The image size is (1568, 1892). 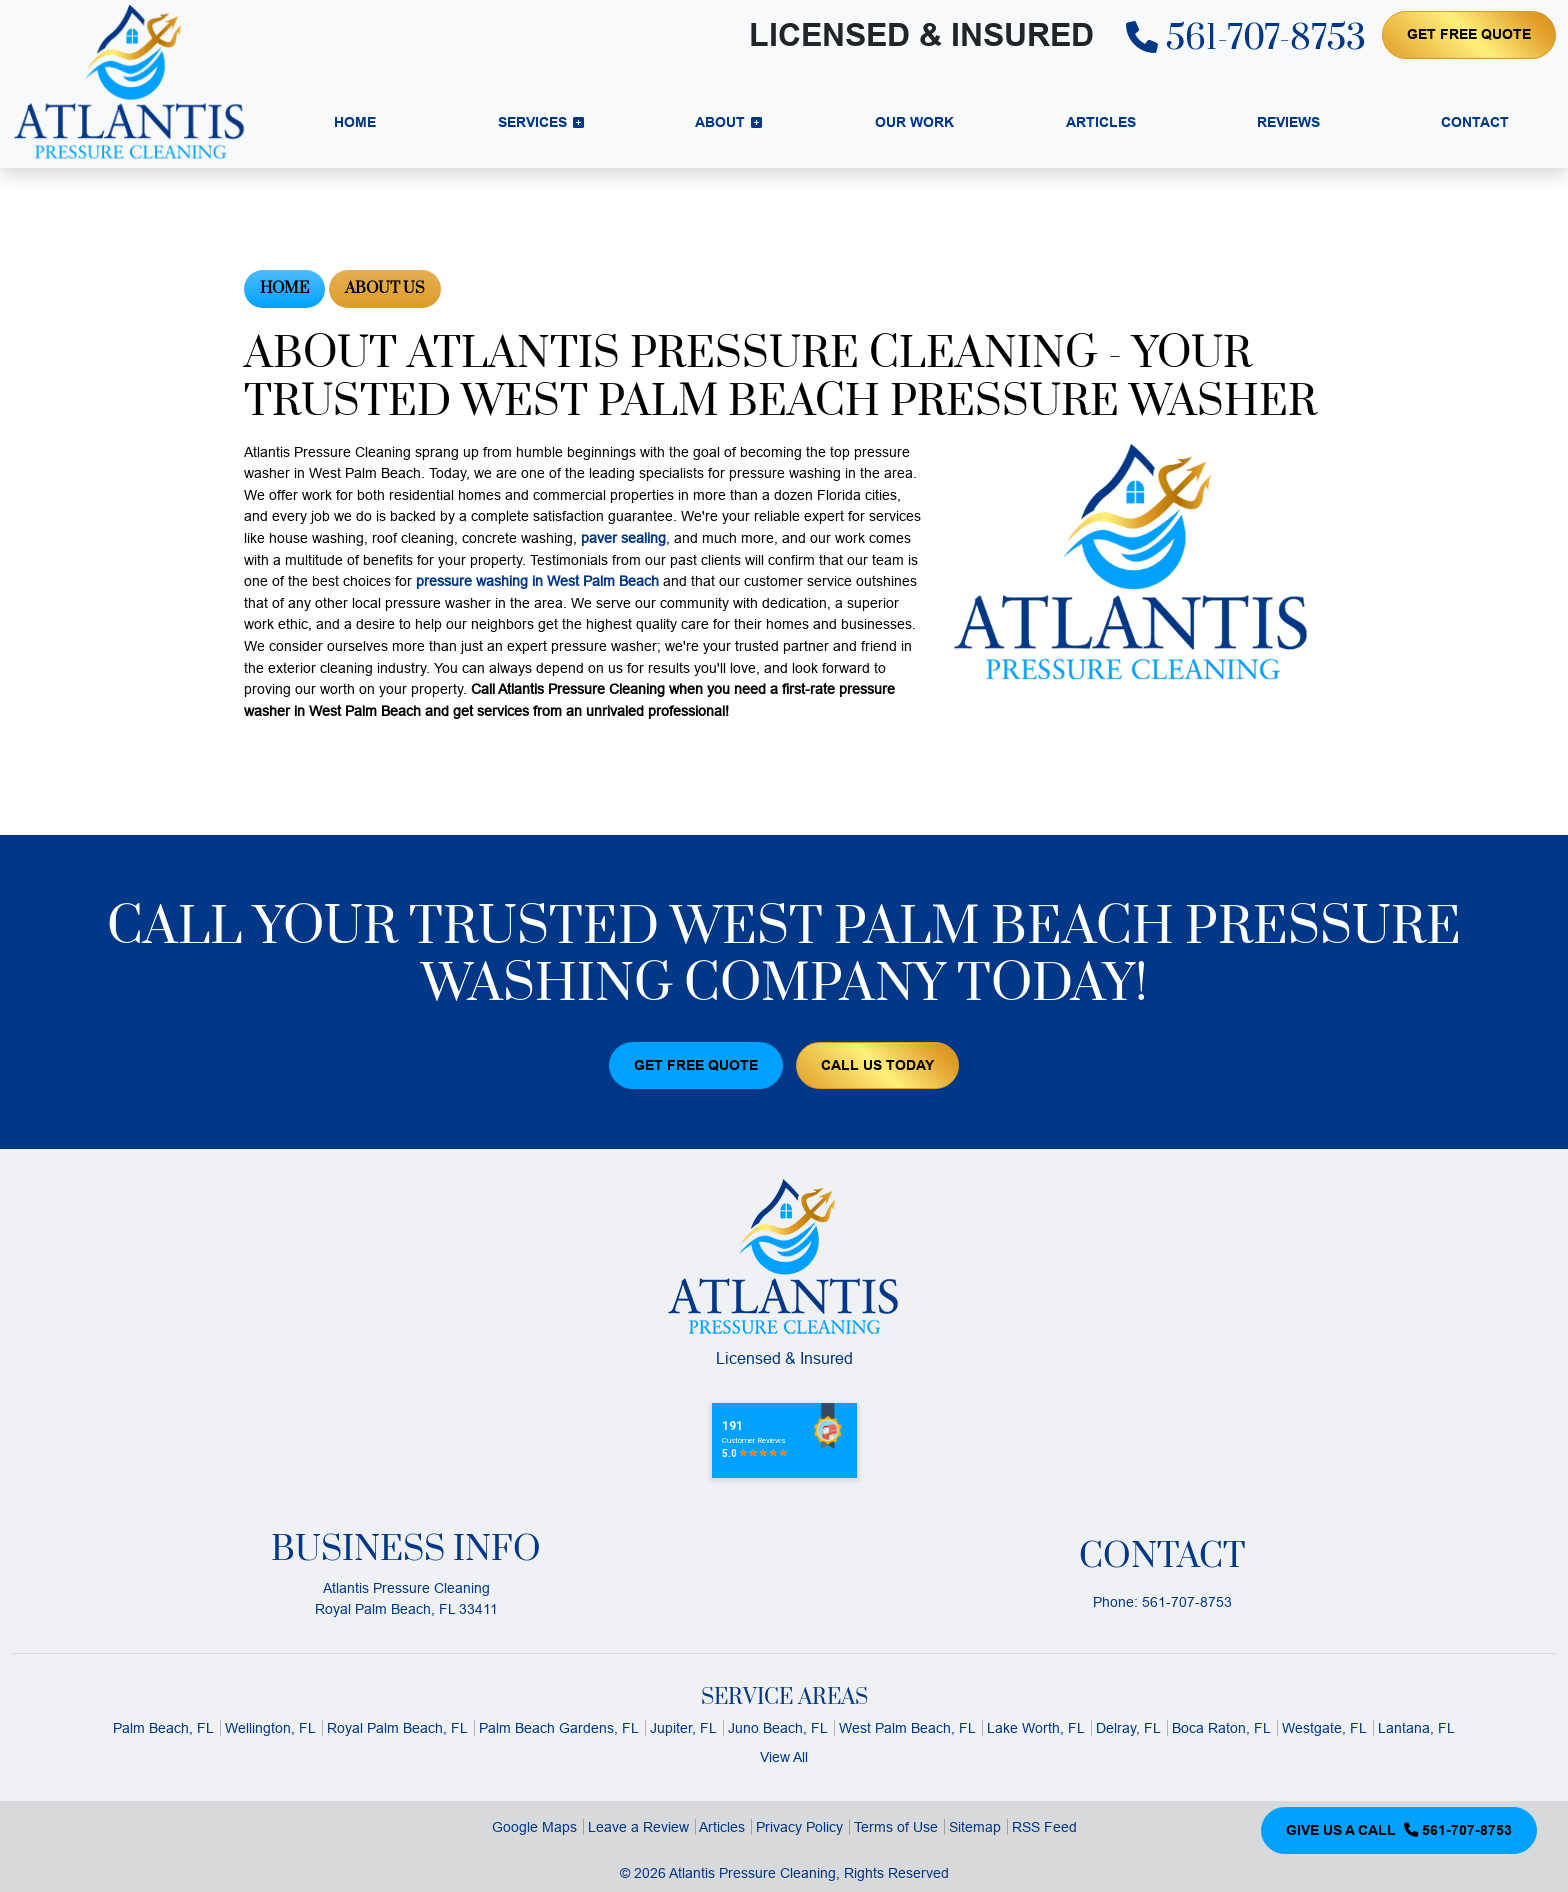 What do you see at coordinates (1469, 34) in the screenshot?
I see `Get Free Quote` at bounding box center [1469, 34].